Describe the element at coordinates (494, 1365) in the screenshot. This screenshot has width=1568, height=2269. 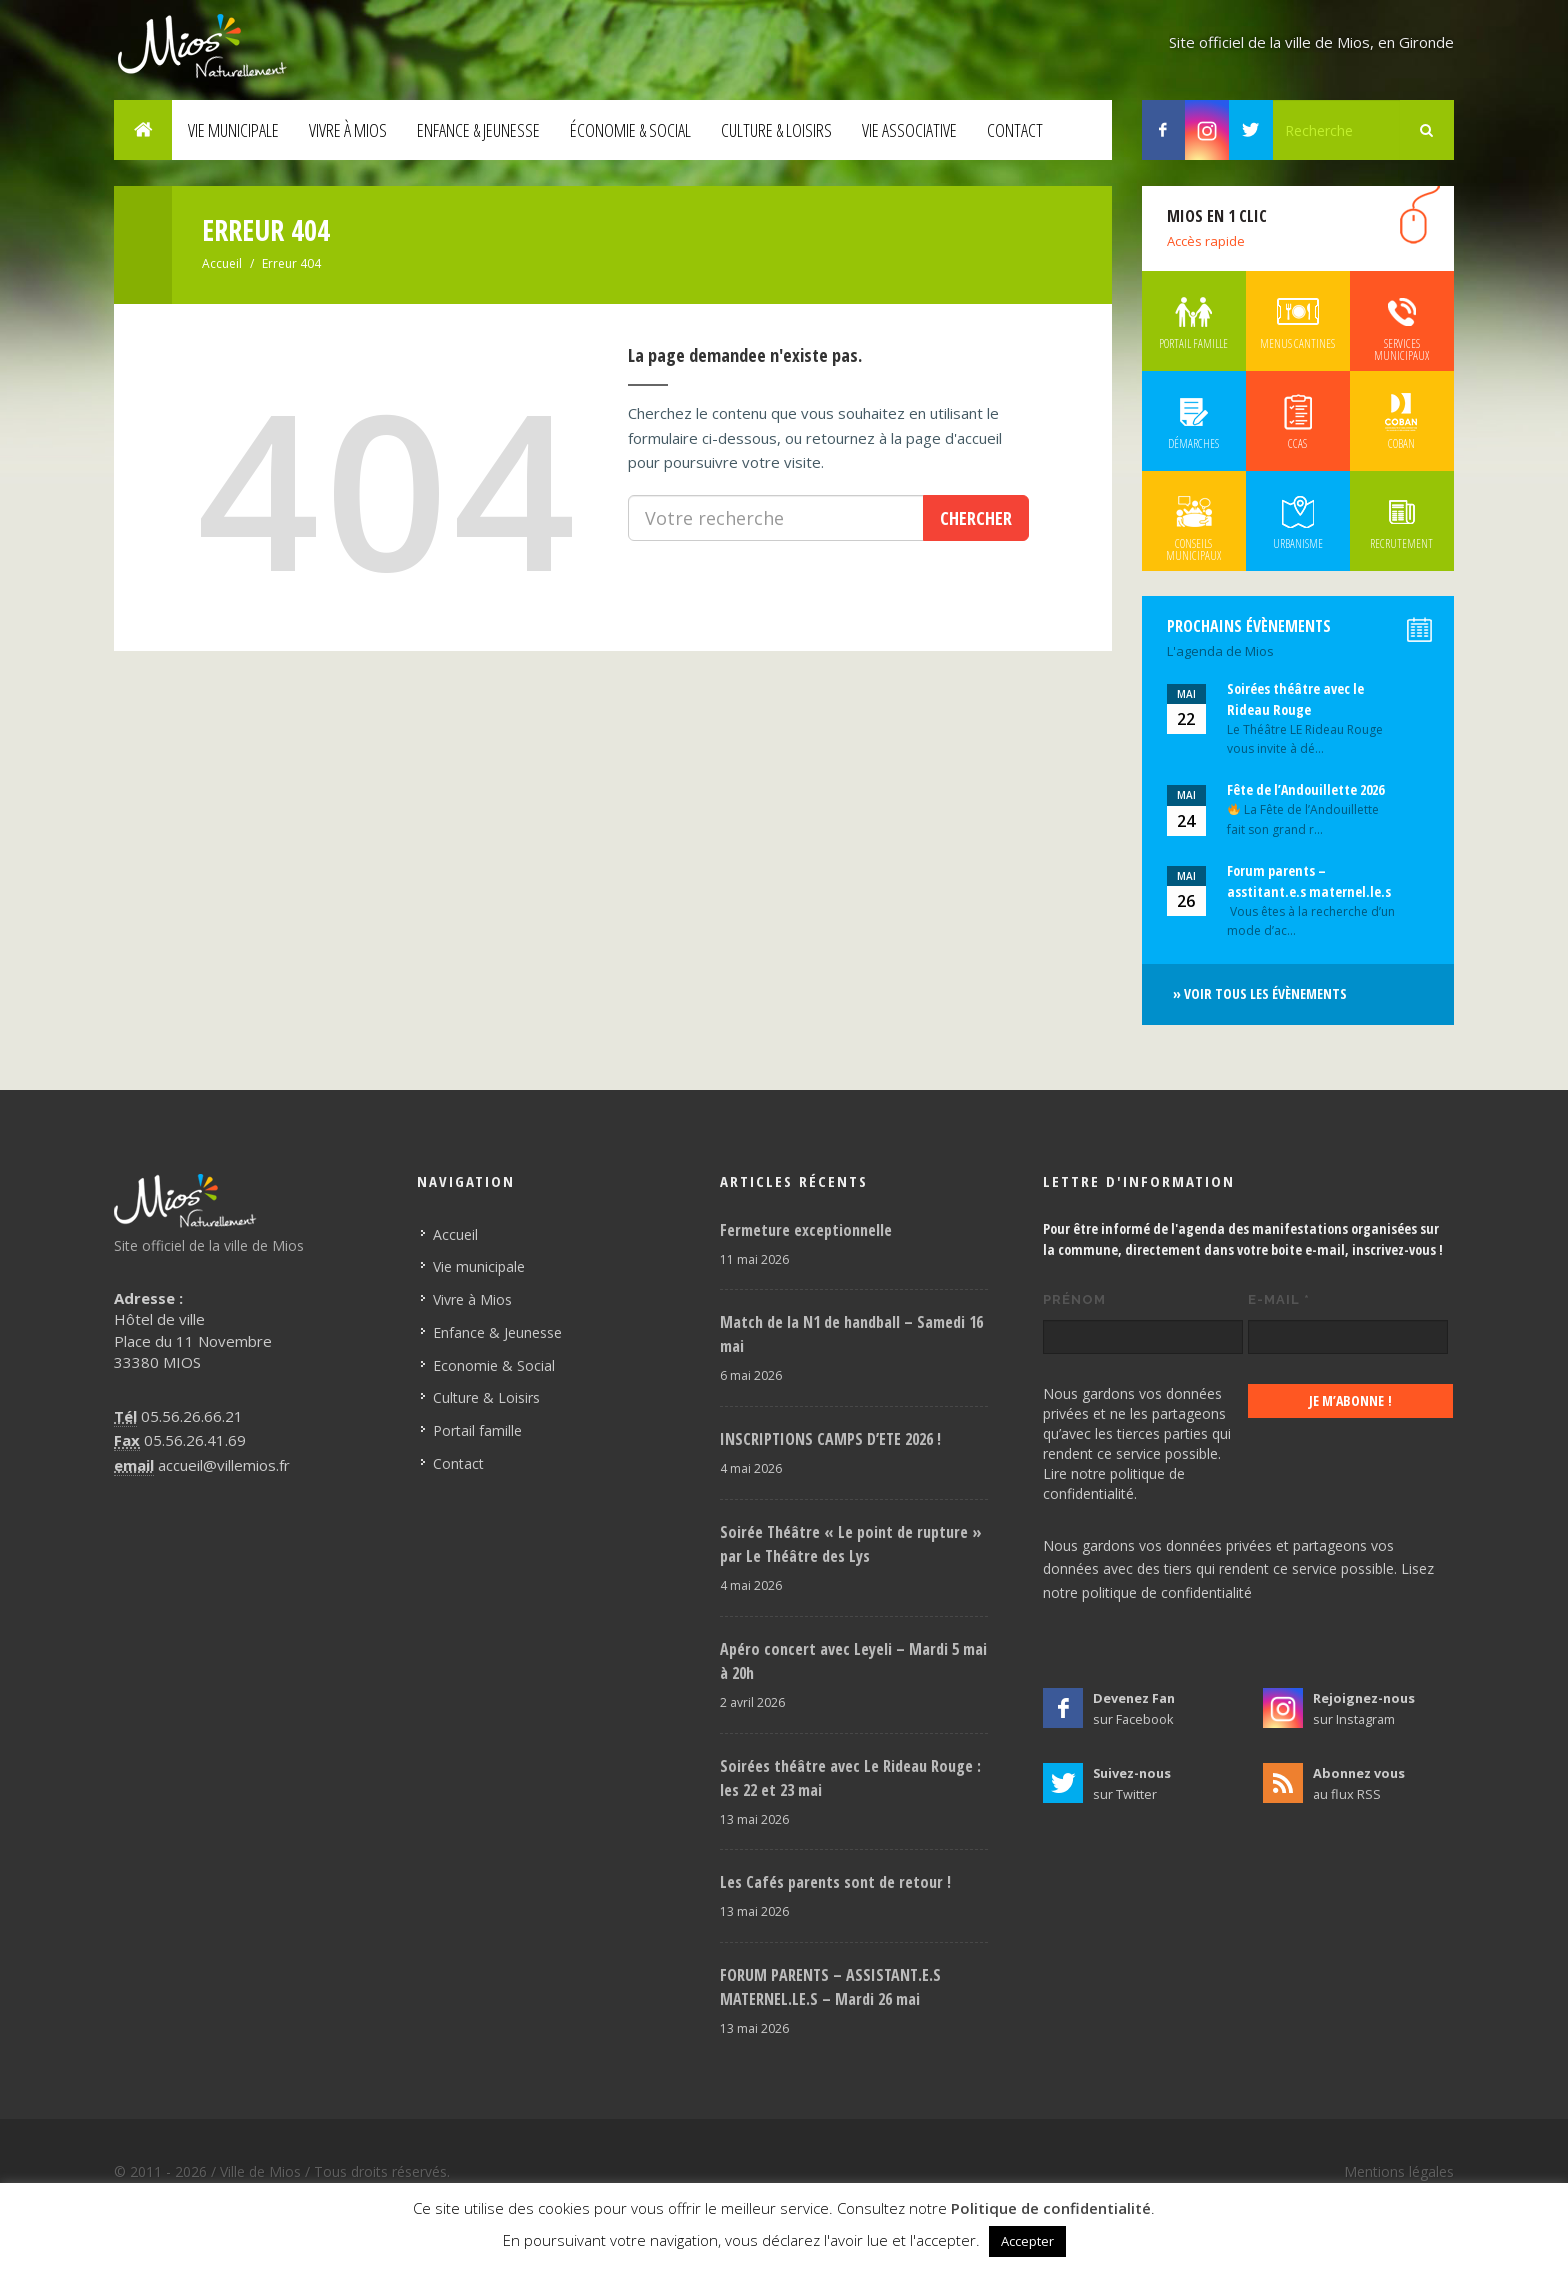
I see `Economie & Social` at that location.